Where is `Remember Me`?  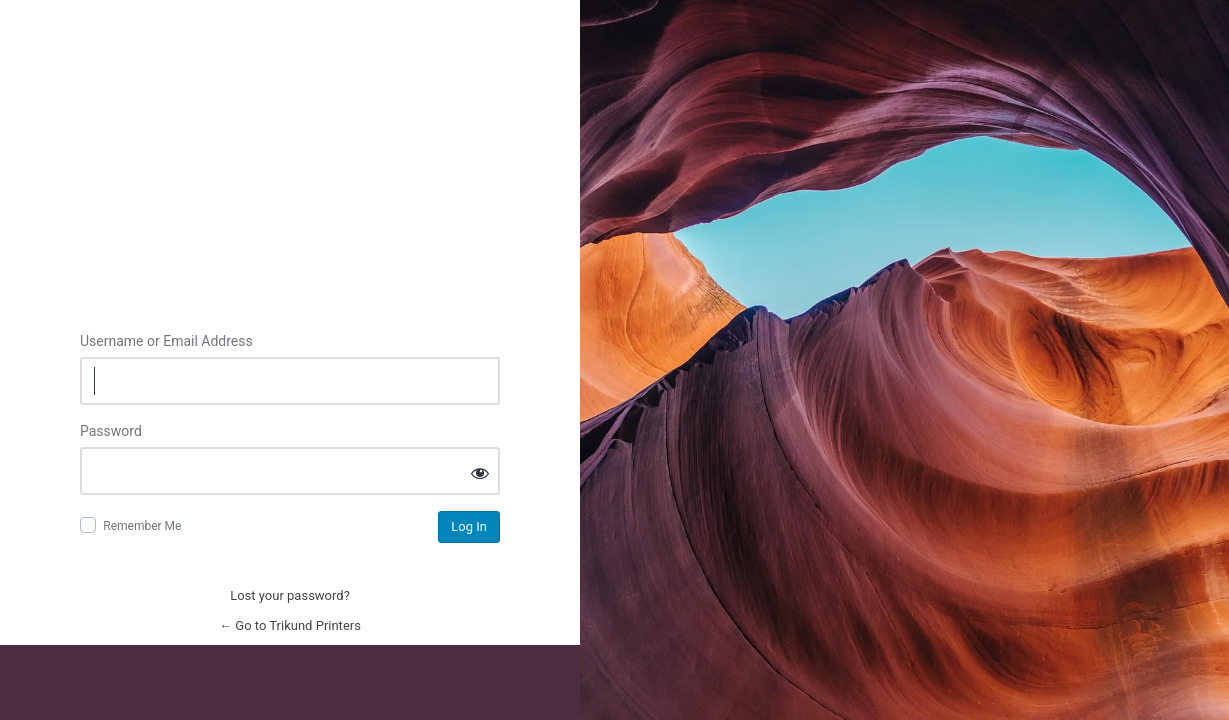
Remember Me is located at coordinates (142, 526).